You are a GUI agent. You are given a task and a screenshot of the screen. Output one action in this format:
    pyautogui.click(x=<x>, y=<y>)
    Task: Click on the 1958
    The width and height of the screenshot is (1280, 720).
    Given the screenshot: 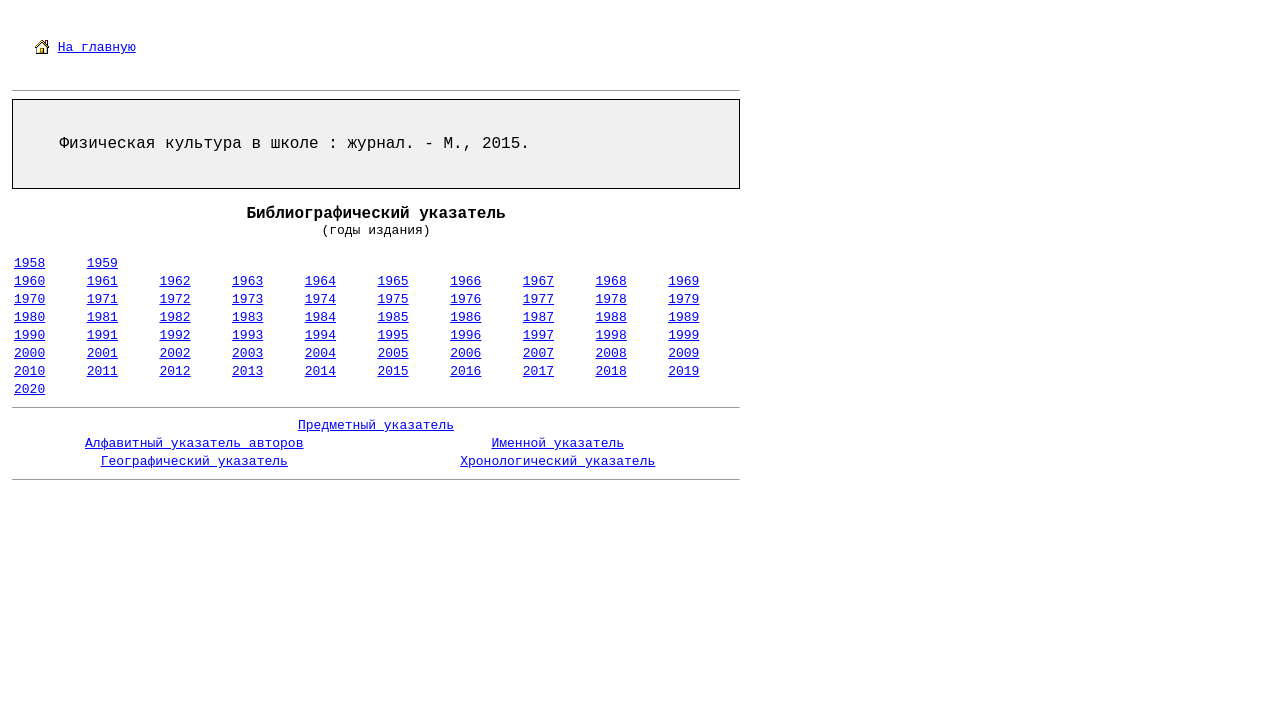 What is the action you would take?
    pyautogui.click(x=29, y=263)
    